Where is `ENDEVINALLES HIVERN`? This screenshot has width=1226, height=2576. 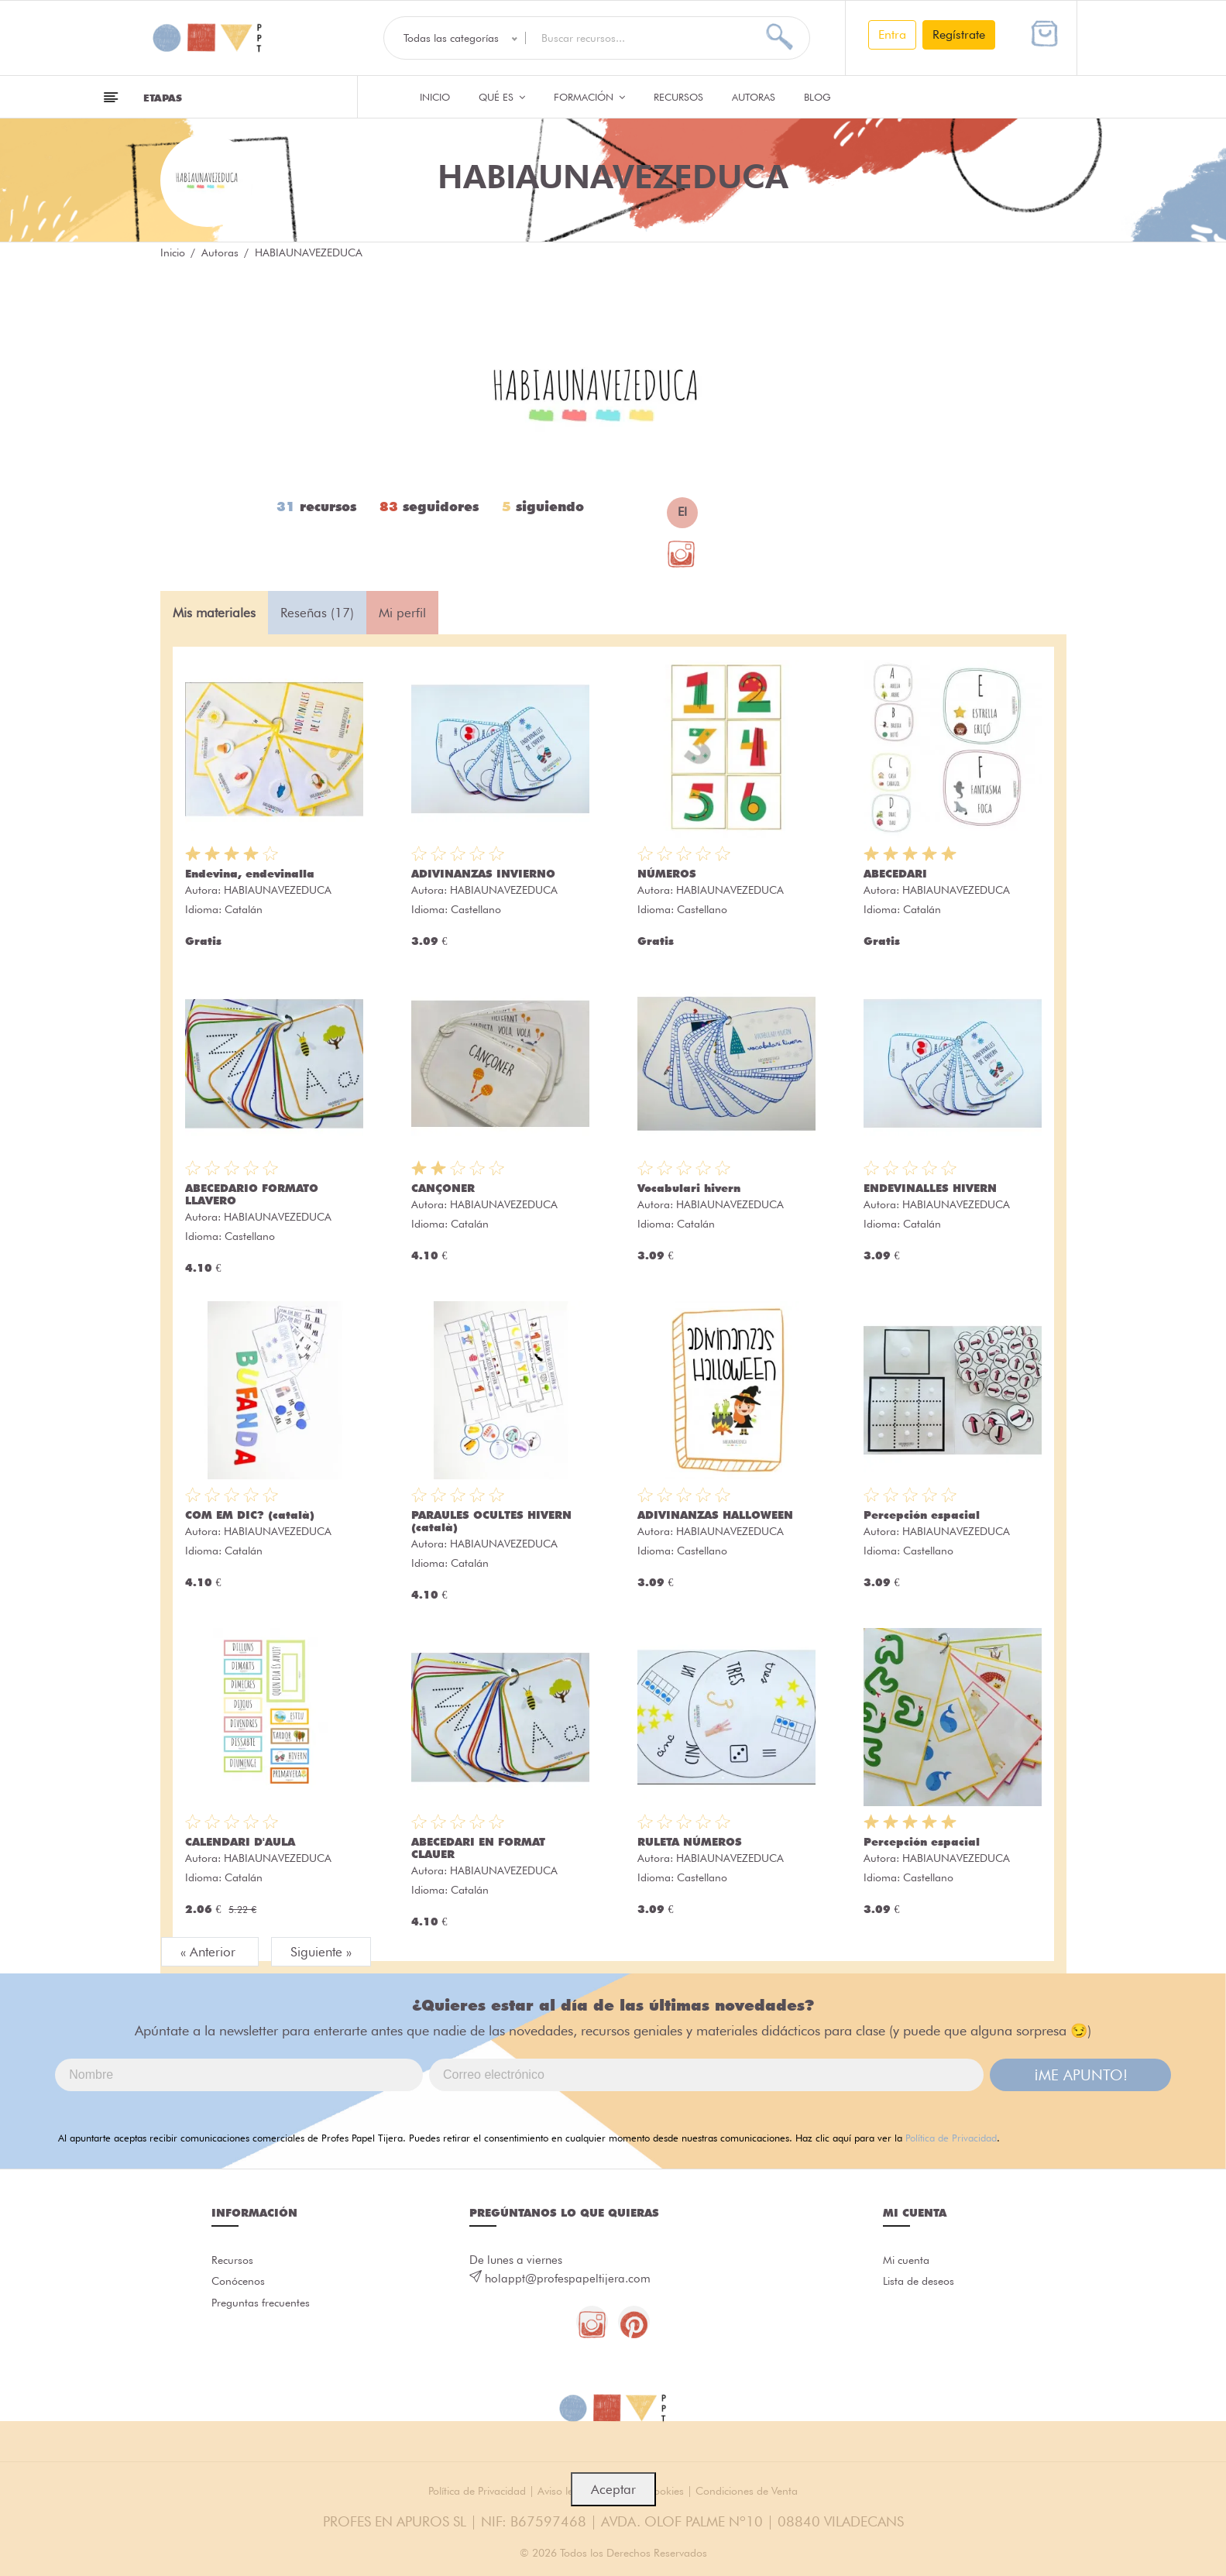 ENDEVINALLES HIVERN is located at coordinates (930, 1188).